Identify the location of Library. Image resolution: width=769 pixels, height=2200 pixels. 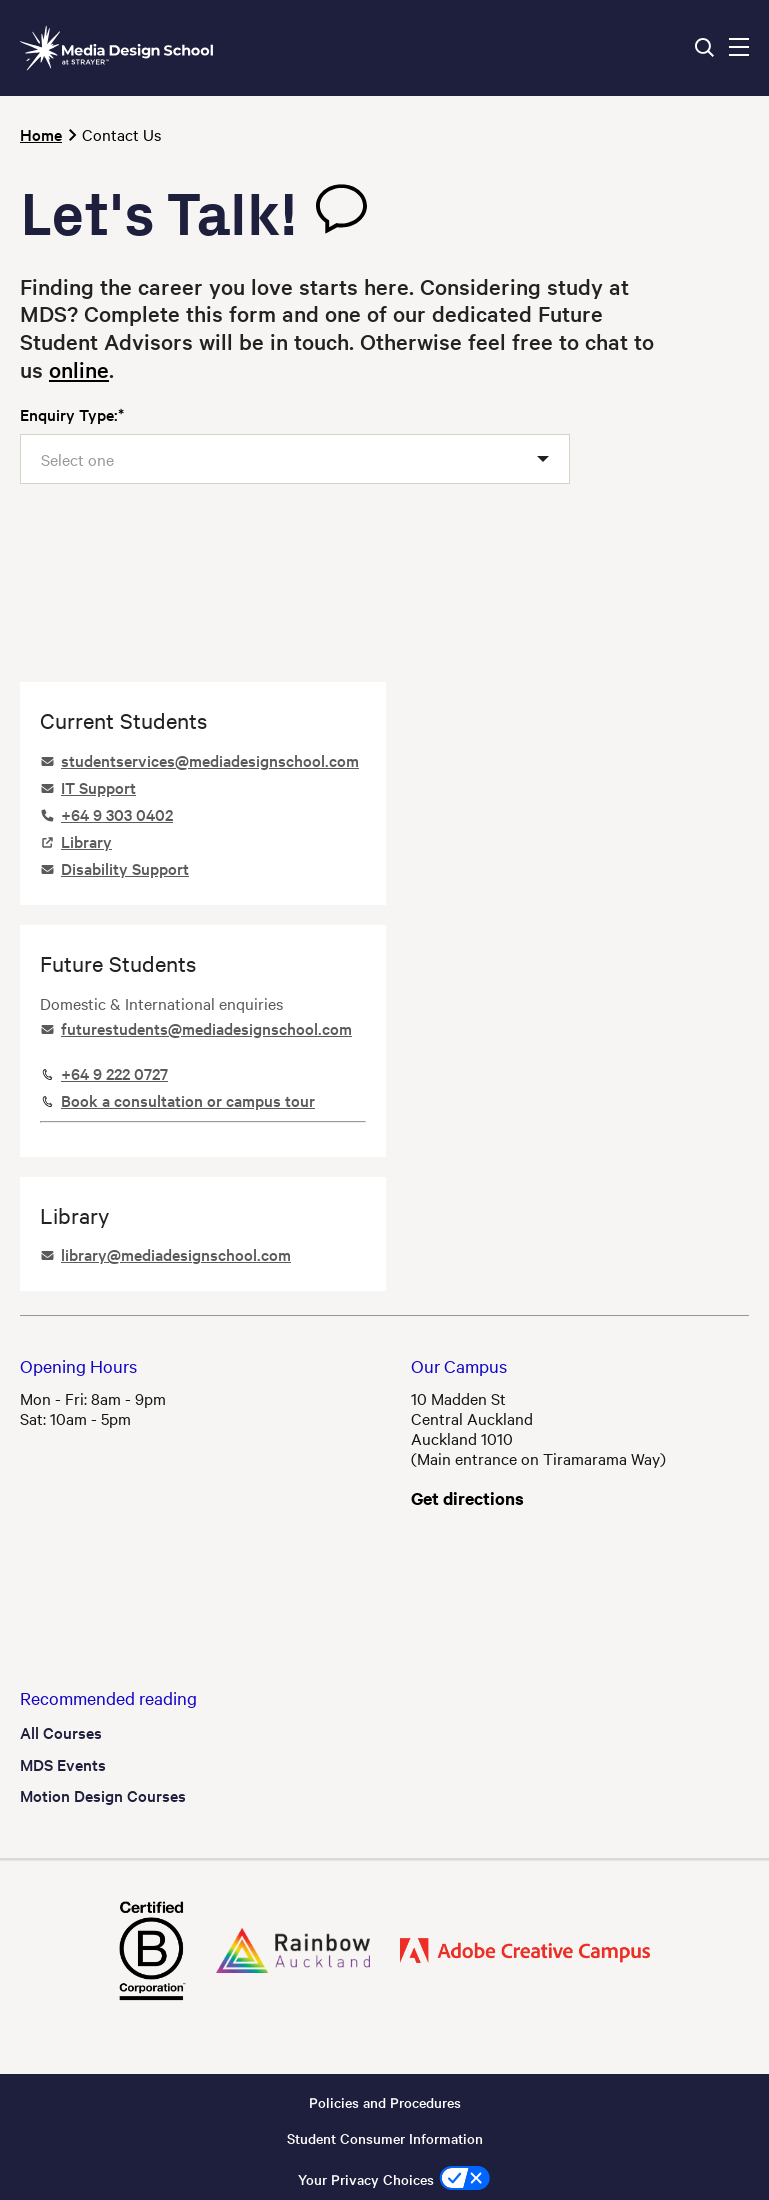
(86, 841).